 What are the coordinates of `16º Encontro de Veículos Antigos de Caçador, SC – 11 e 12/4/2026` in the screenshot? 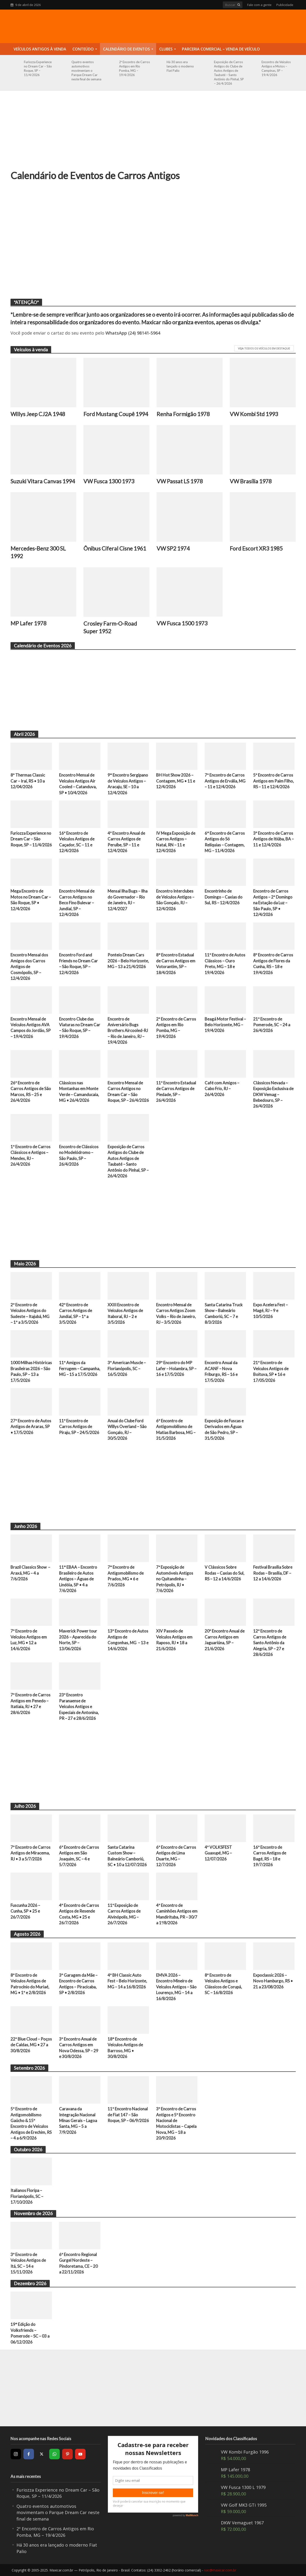 It's located at (76, 842).